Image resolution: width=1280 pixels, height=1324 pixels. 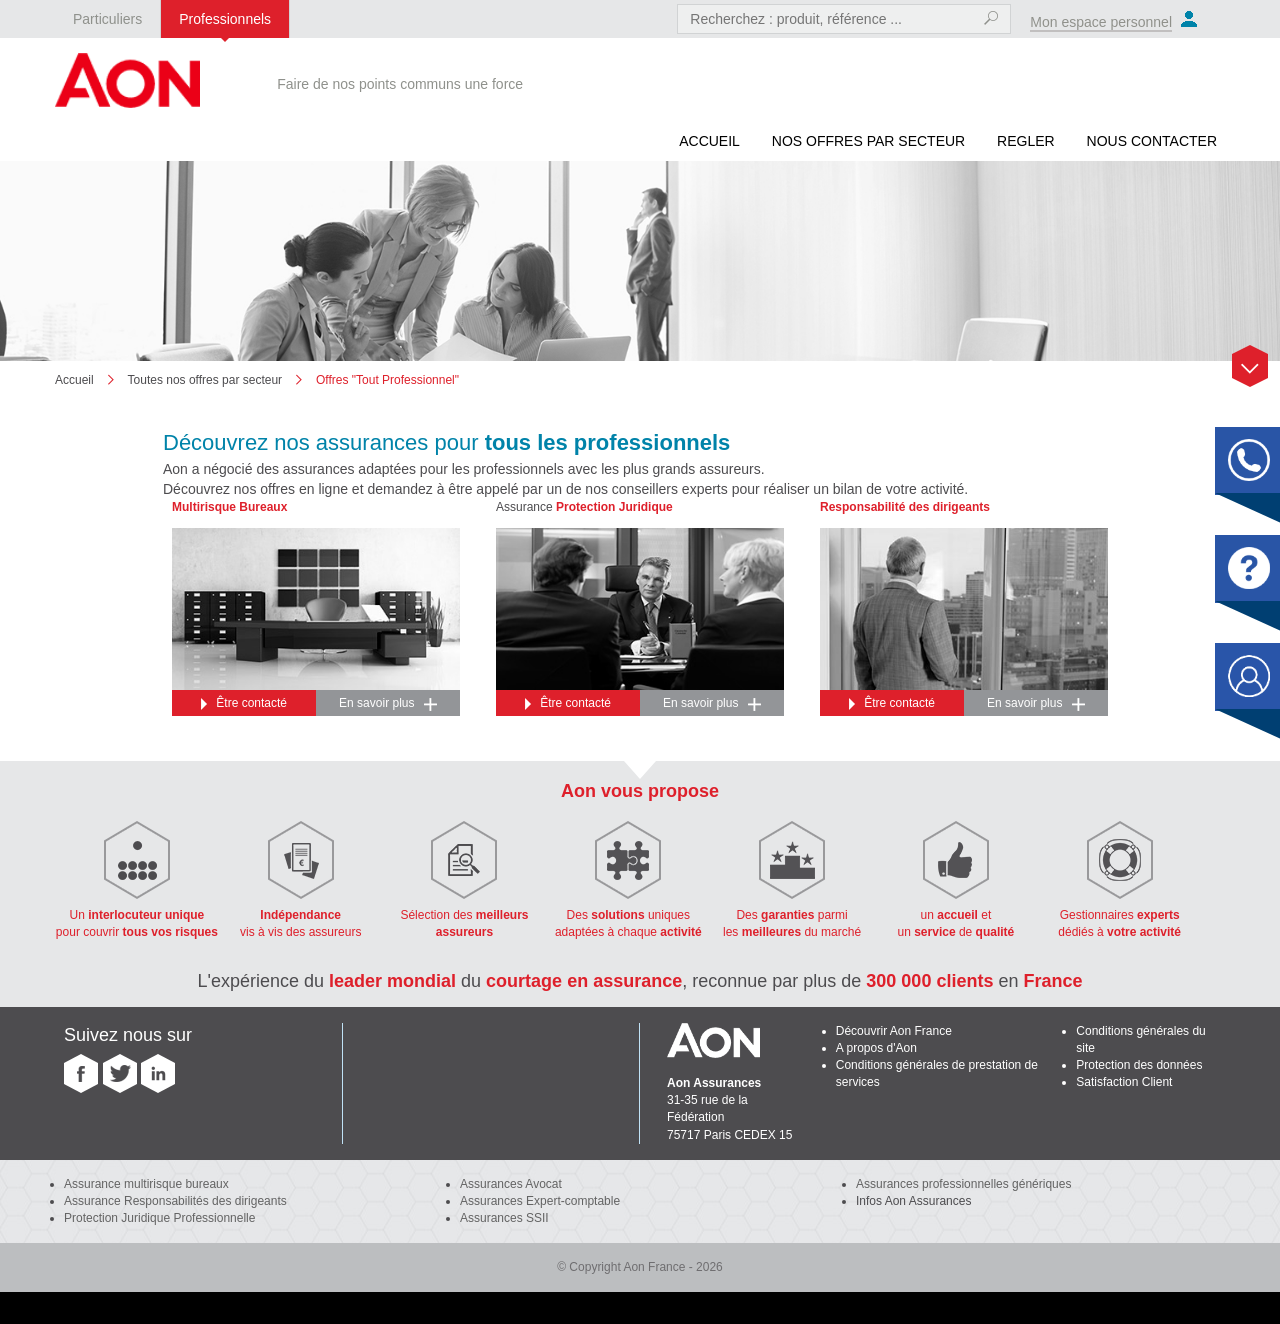 What do you see at coordinates (504, 1218) in the screenshot?
I see `Assurances SSII` at bounding box center [504, 1218].